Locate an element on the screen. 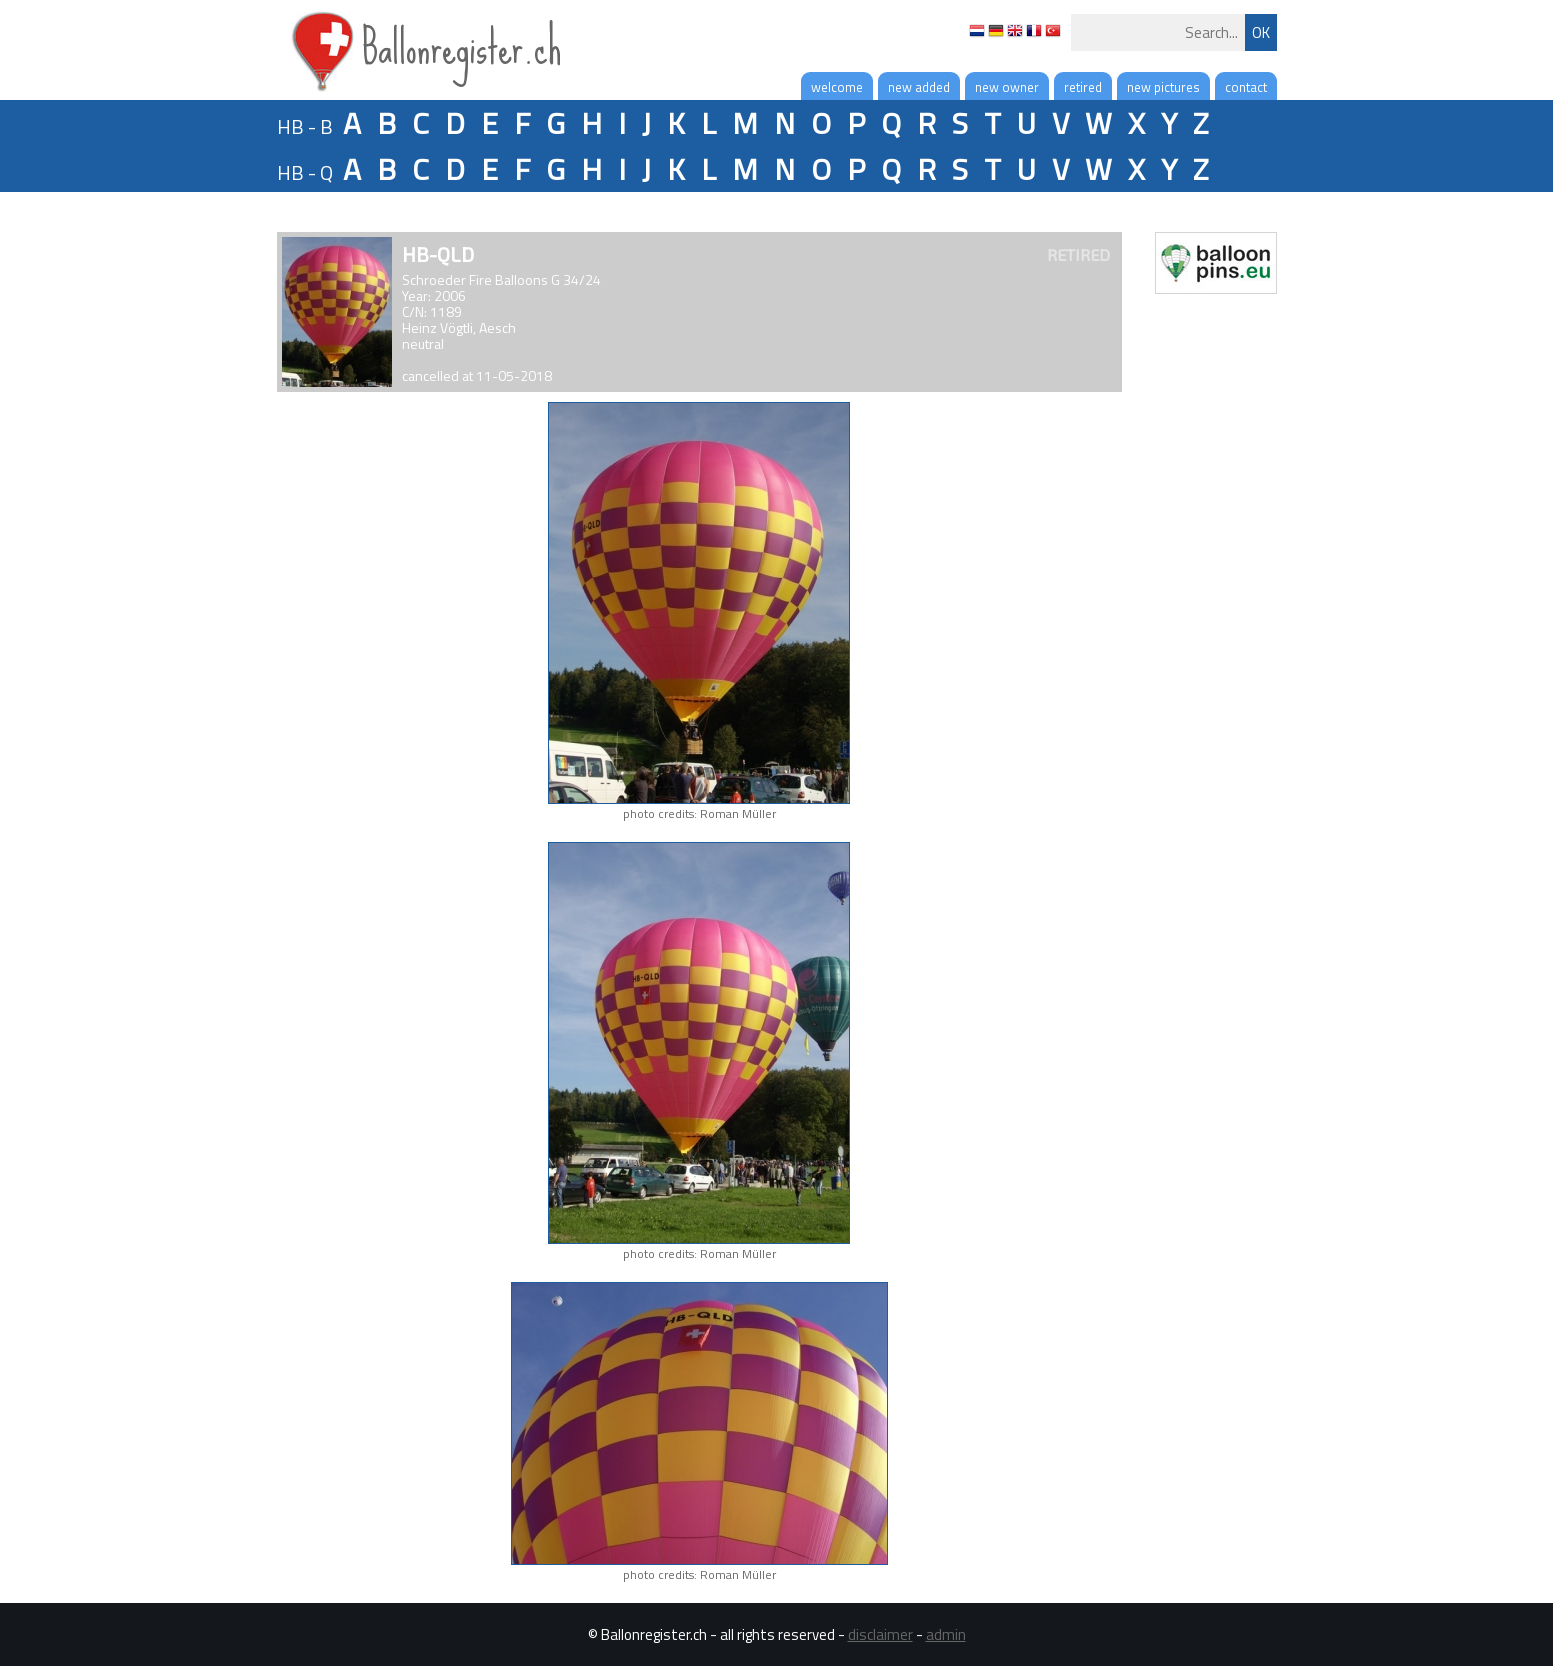 The width and height of the screenshot is (1553, 1666). contact is located at coordinates (1246, 87).